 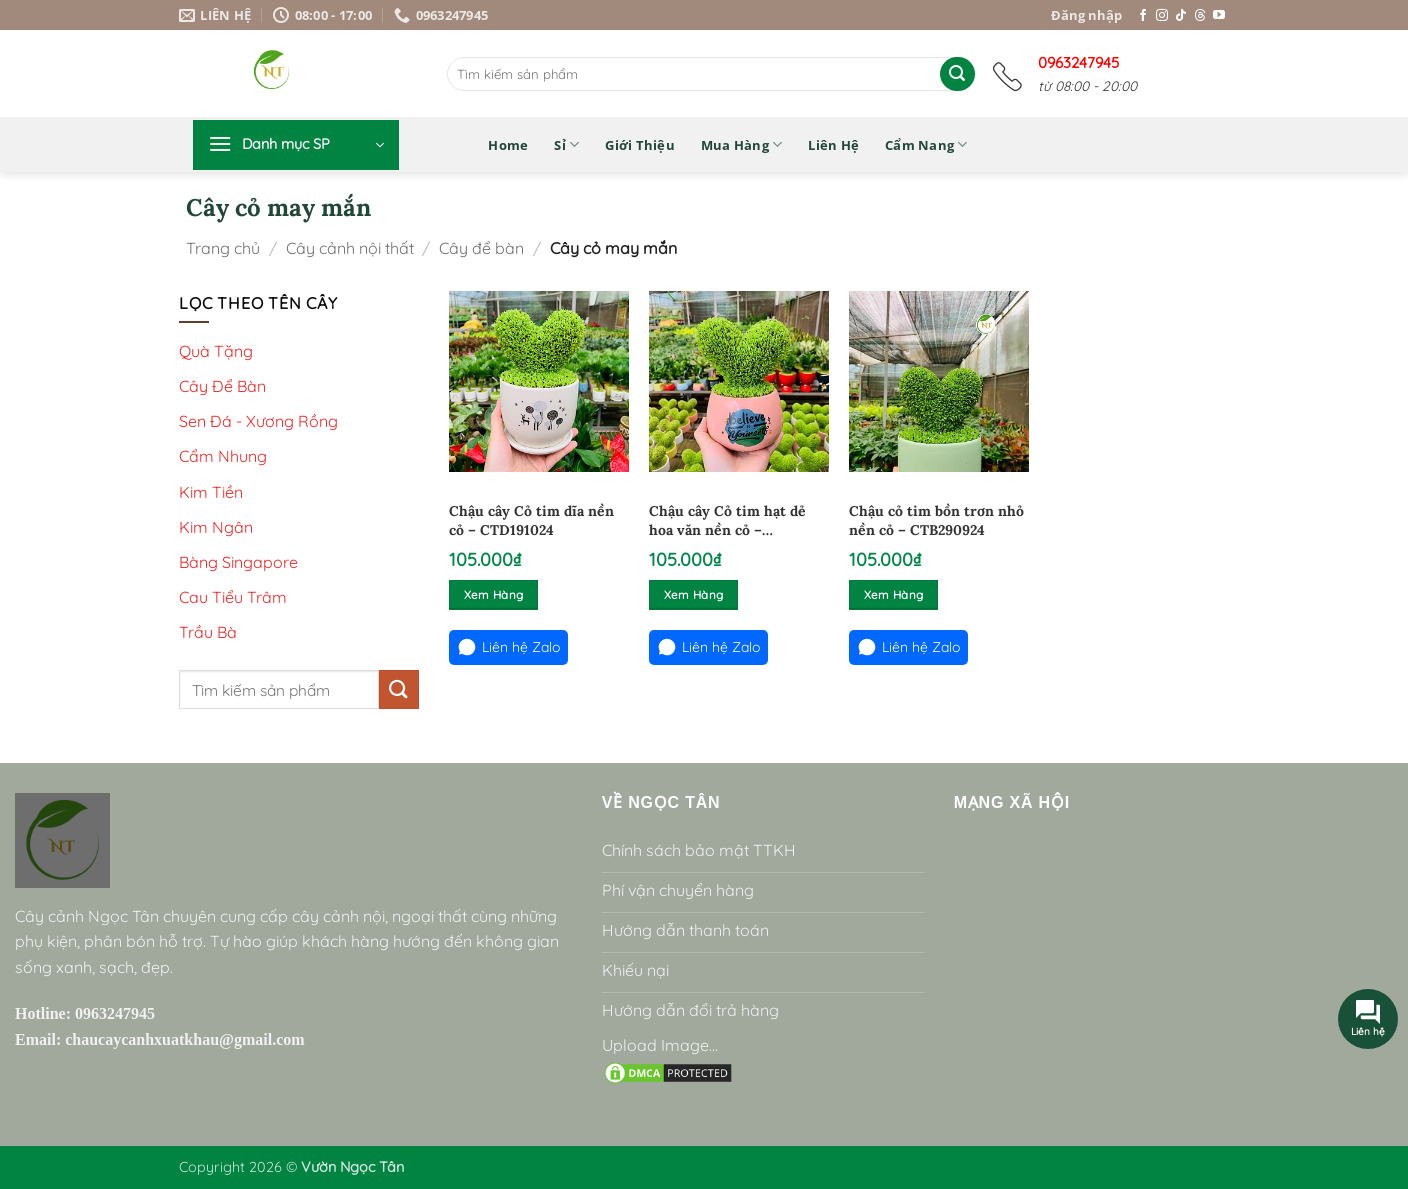 I want to click on Kim Ngân, so click(x=216, y=527).